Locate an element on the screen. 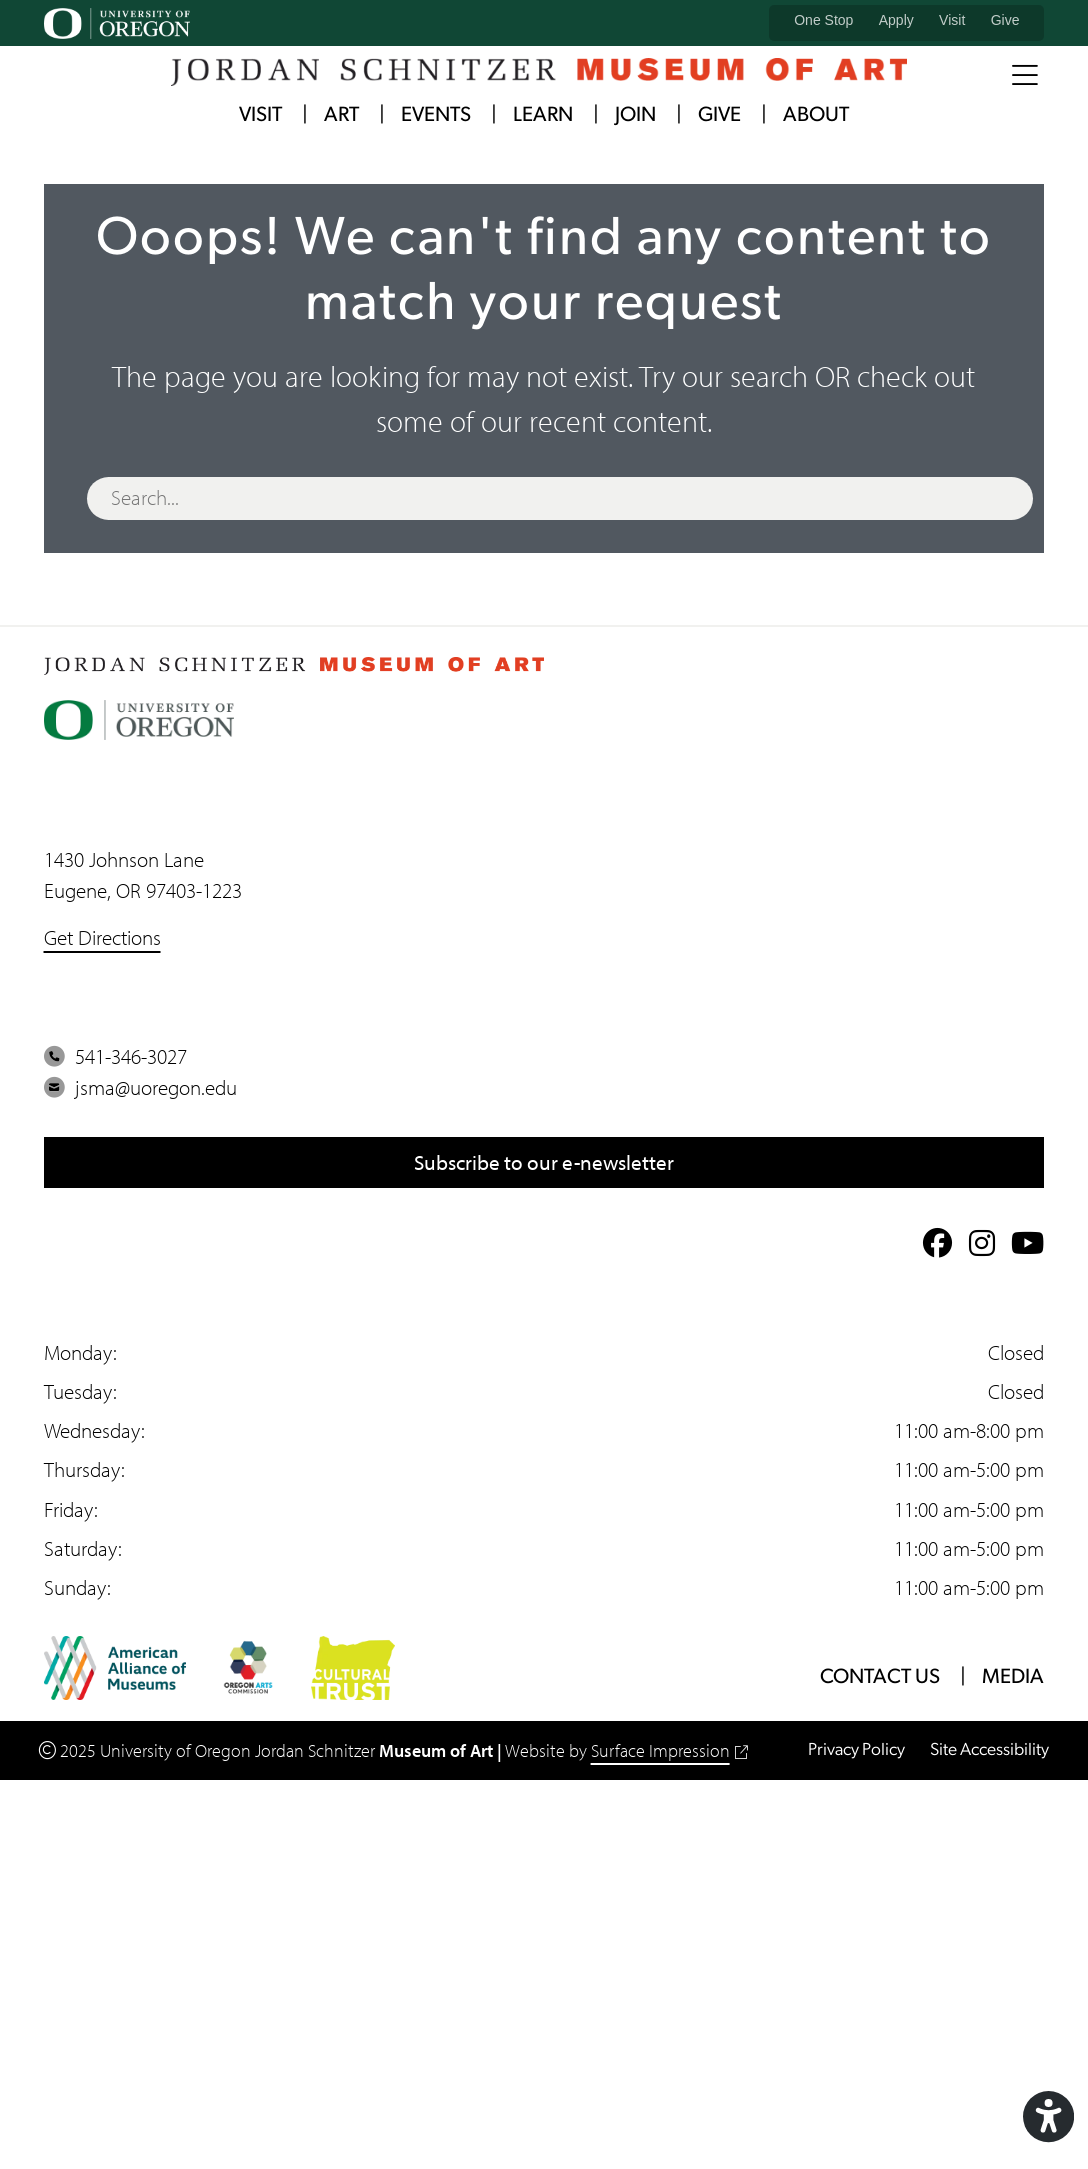 The height and width of the screenshot is (2169, 1088). 541-346-3027 is located at coordinates (115, 1056).